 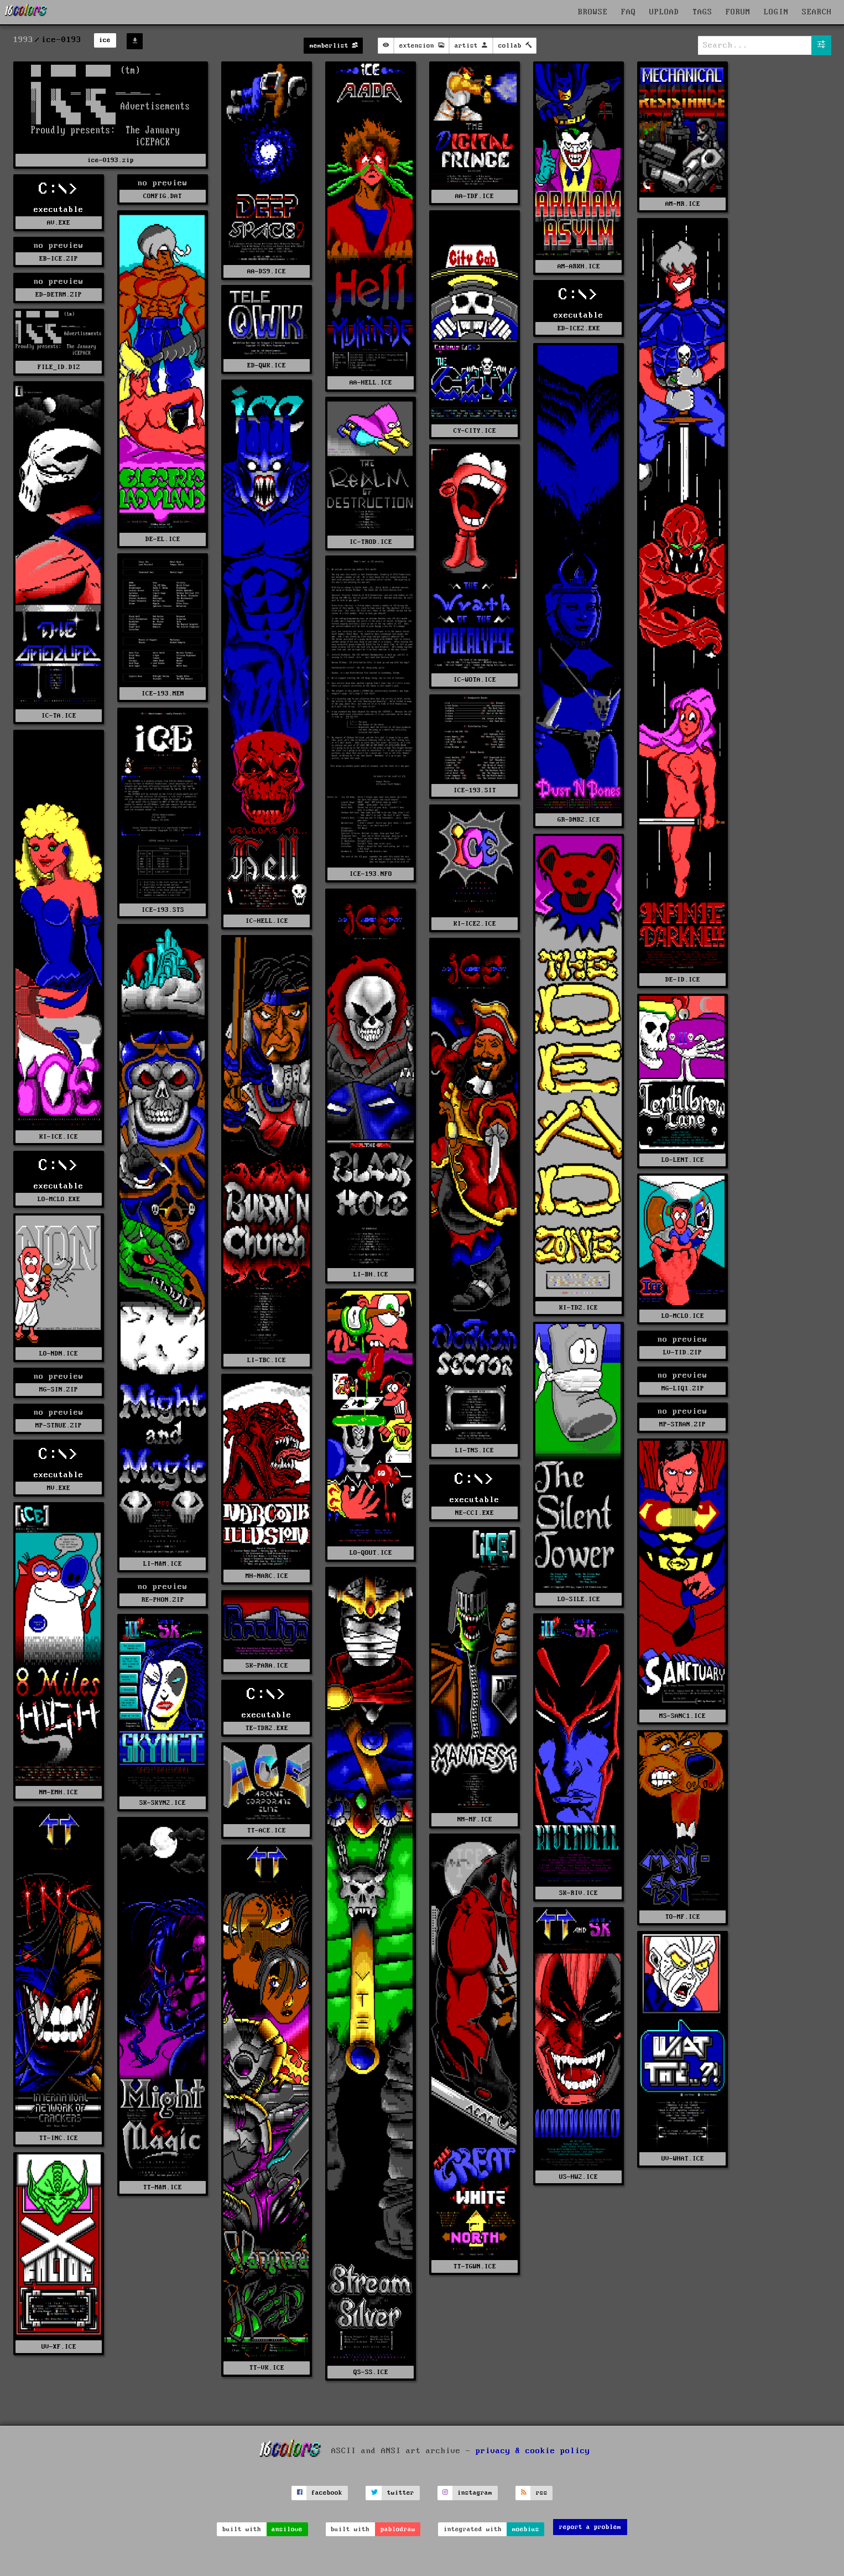 I want to click on ice-0193.zip, so click(x=110, y=160).